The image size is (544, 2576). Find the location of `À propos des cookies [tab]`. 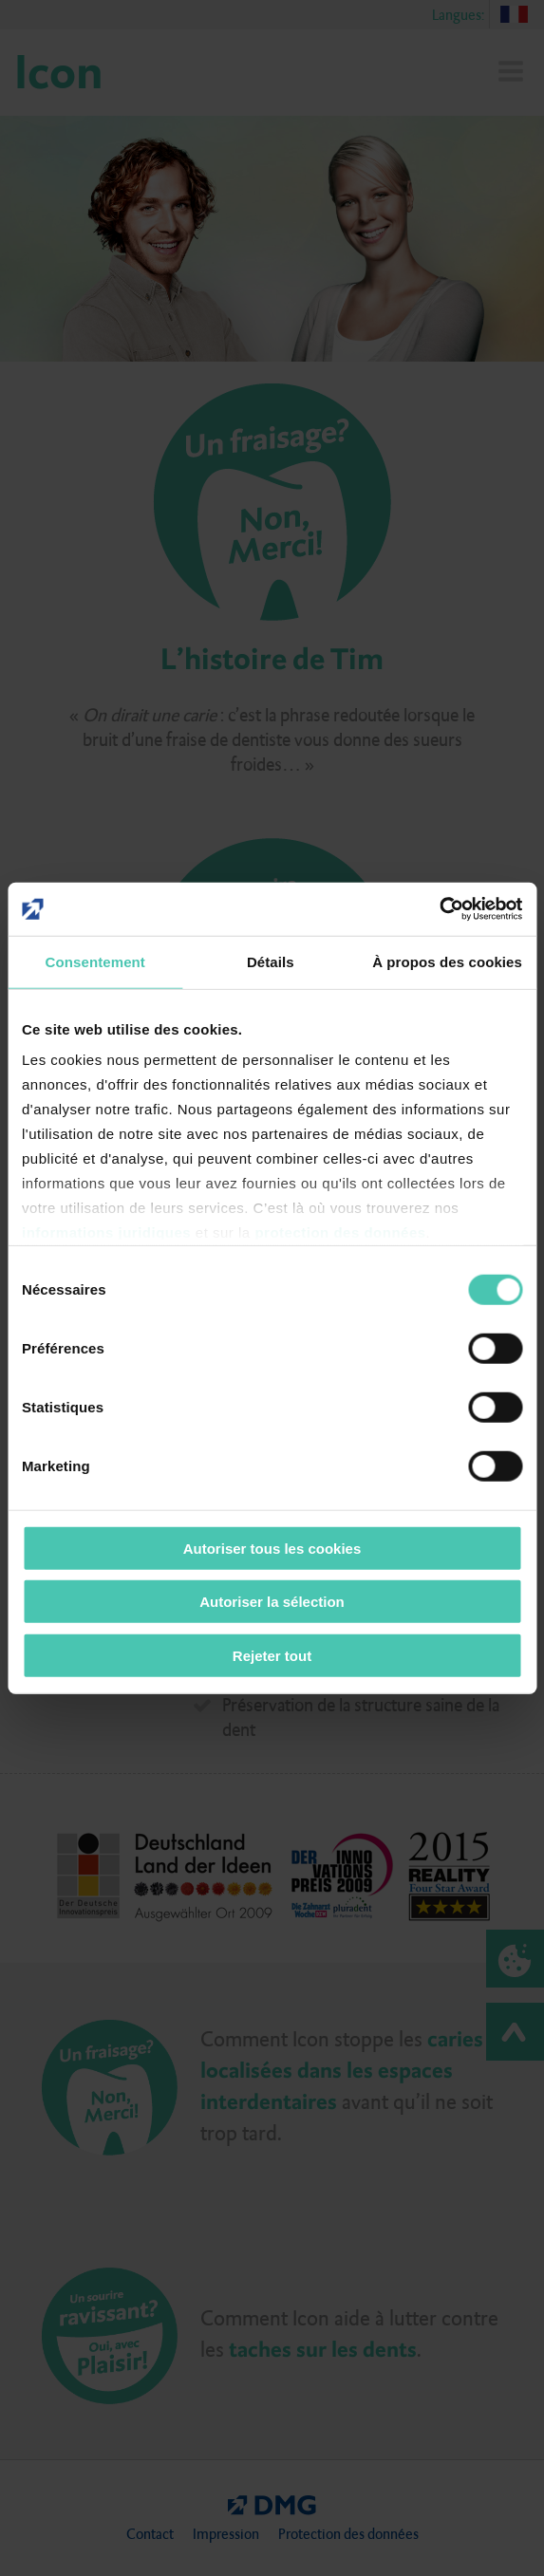

À propos des cookies [tab] is located at coordinates (447, 961).